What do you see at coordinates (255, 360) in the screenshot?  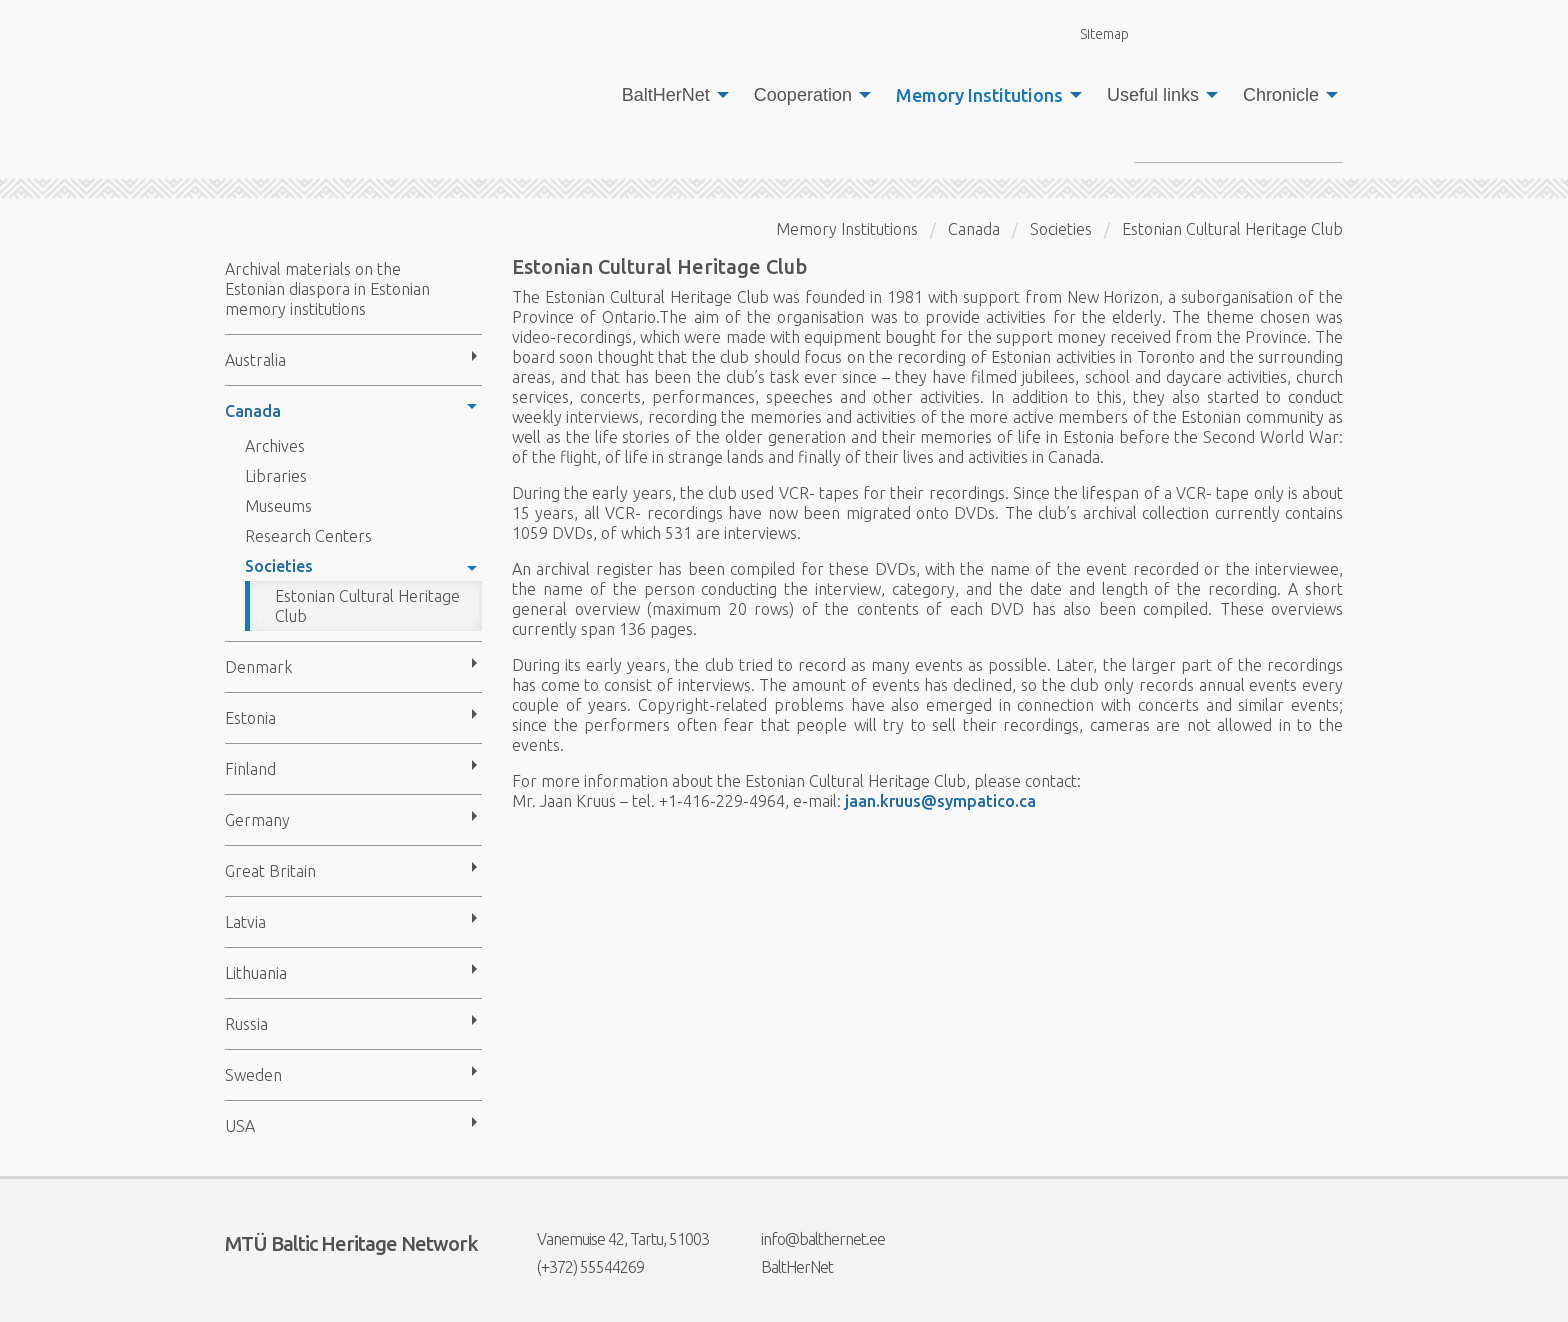 I see `Australia` at bounding box center [255, 360].